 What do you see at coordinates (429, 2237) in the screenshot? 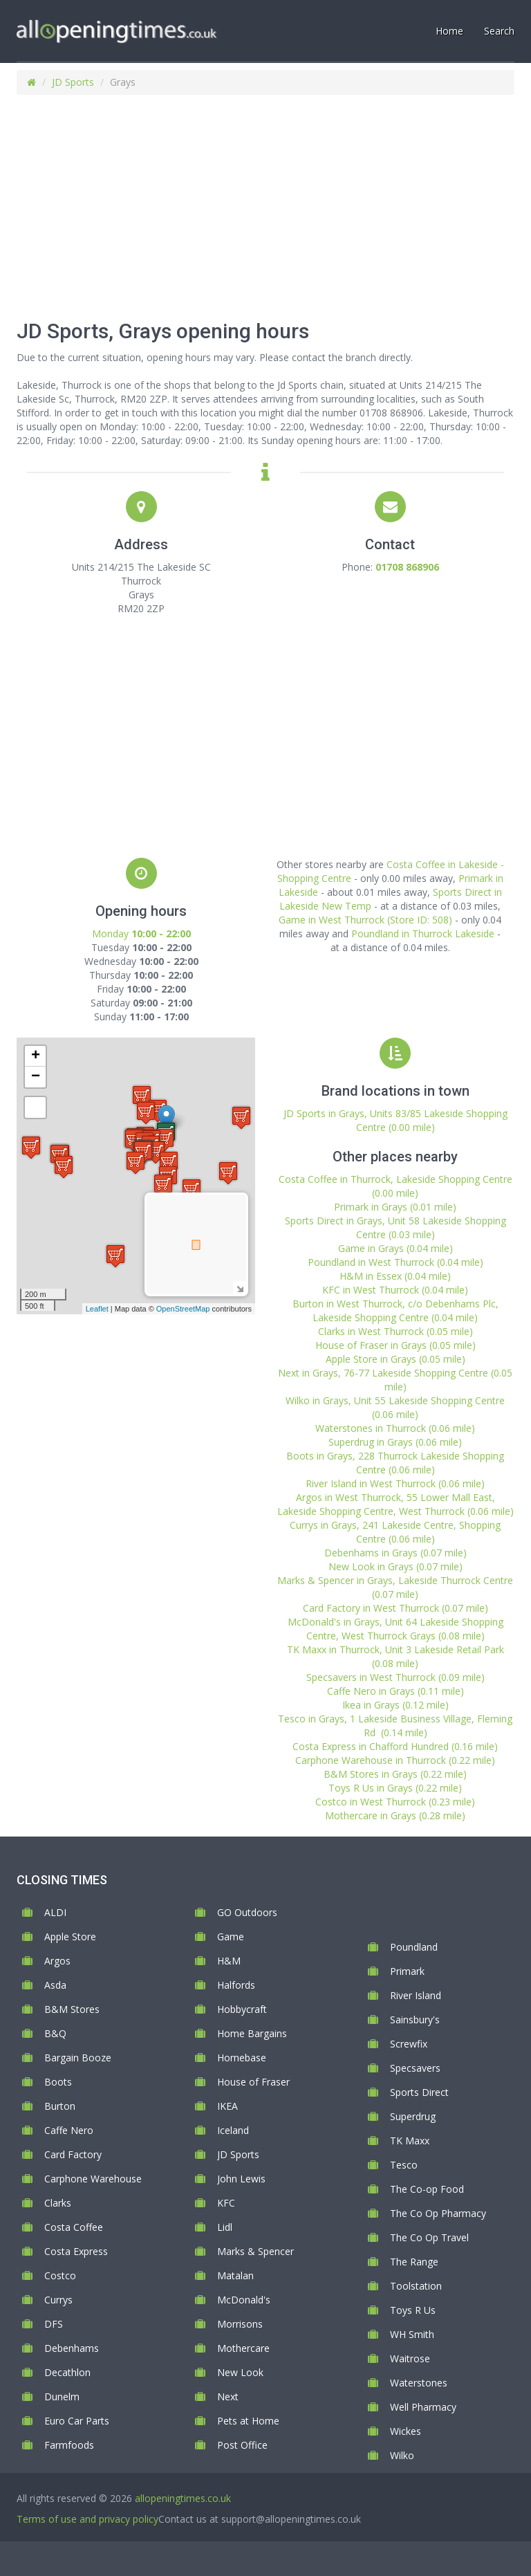
I see `The Co Op Travel` at bounding box center [429, 2237].